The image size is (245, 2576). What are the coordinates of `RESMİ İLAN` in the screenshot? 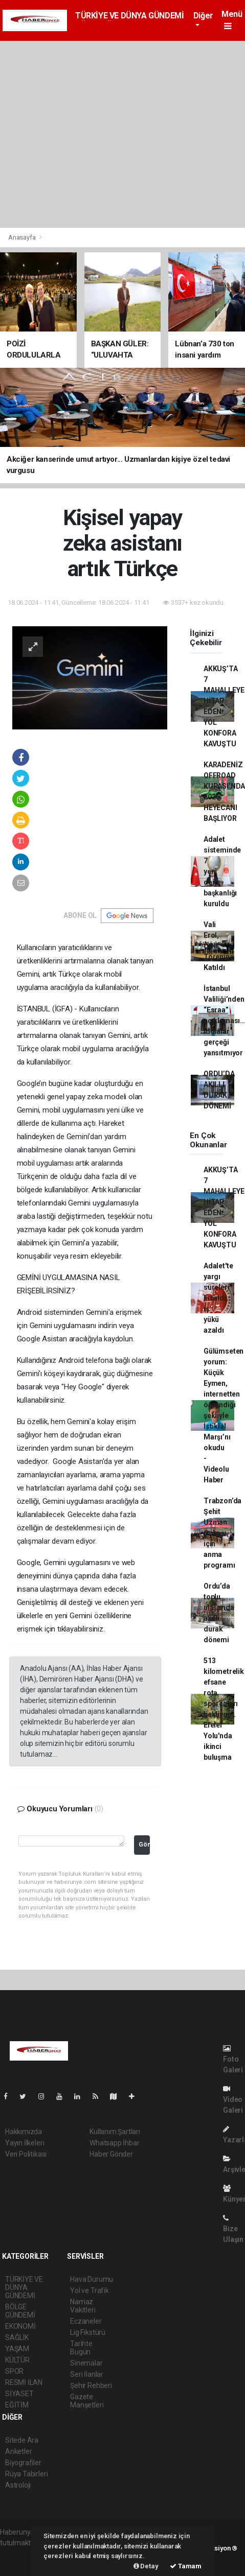 It's located at (23, 2382).